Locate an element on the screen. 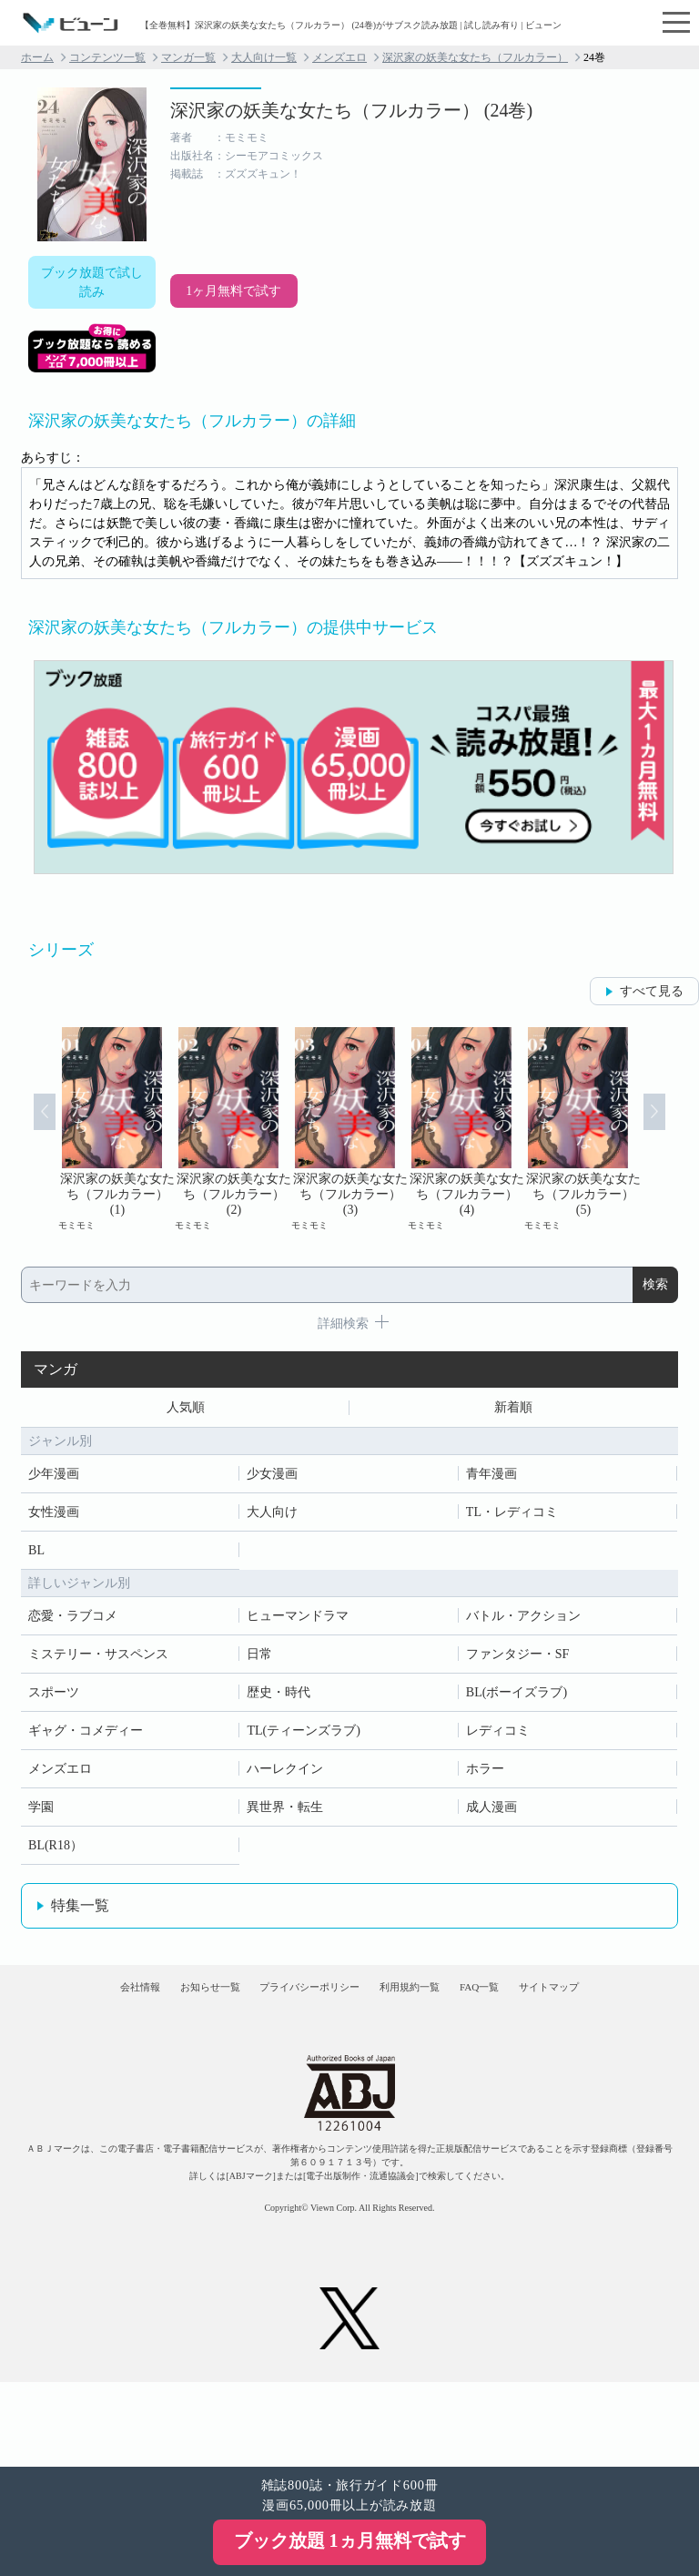 The image size is (699, 2576). ハーレクイン is located at coordinates (285, 1774).